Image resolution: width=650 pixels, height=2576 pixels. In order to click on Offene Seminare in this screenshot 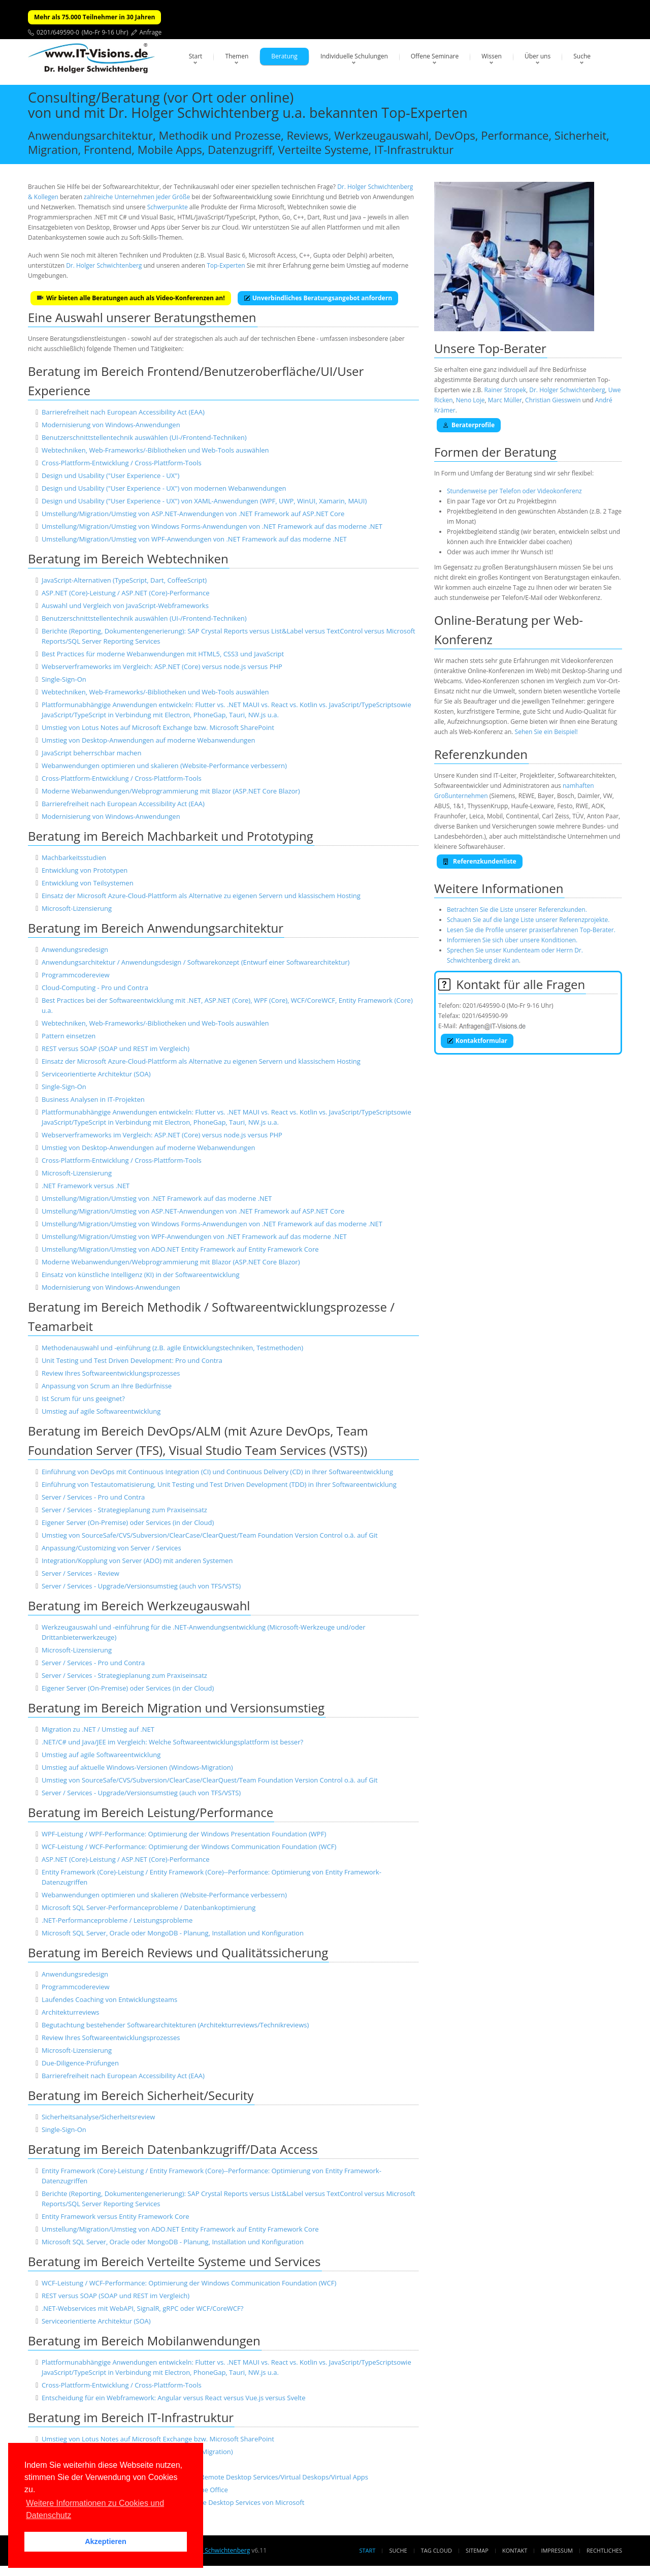, I will do `click(435, 56)`.